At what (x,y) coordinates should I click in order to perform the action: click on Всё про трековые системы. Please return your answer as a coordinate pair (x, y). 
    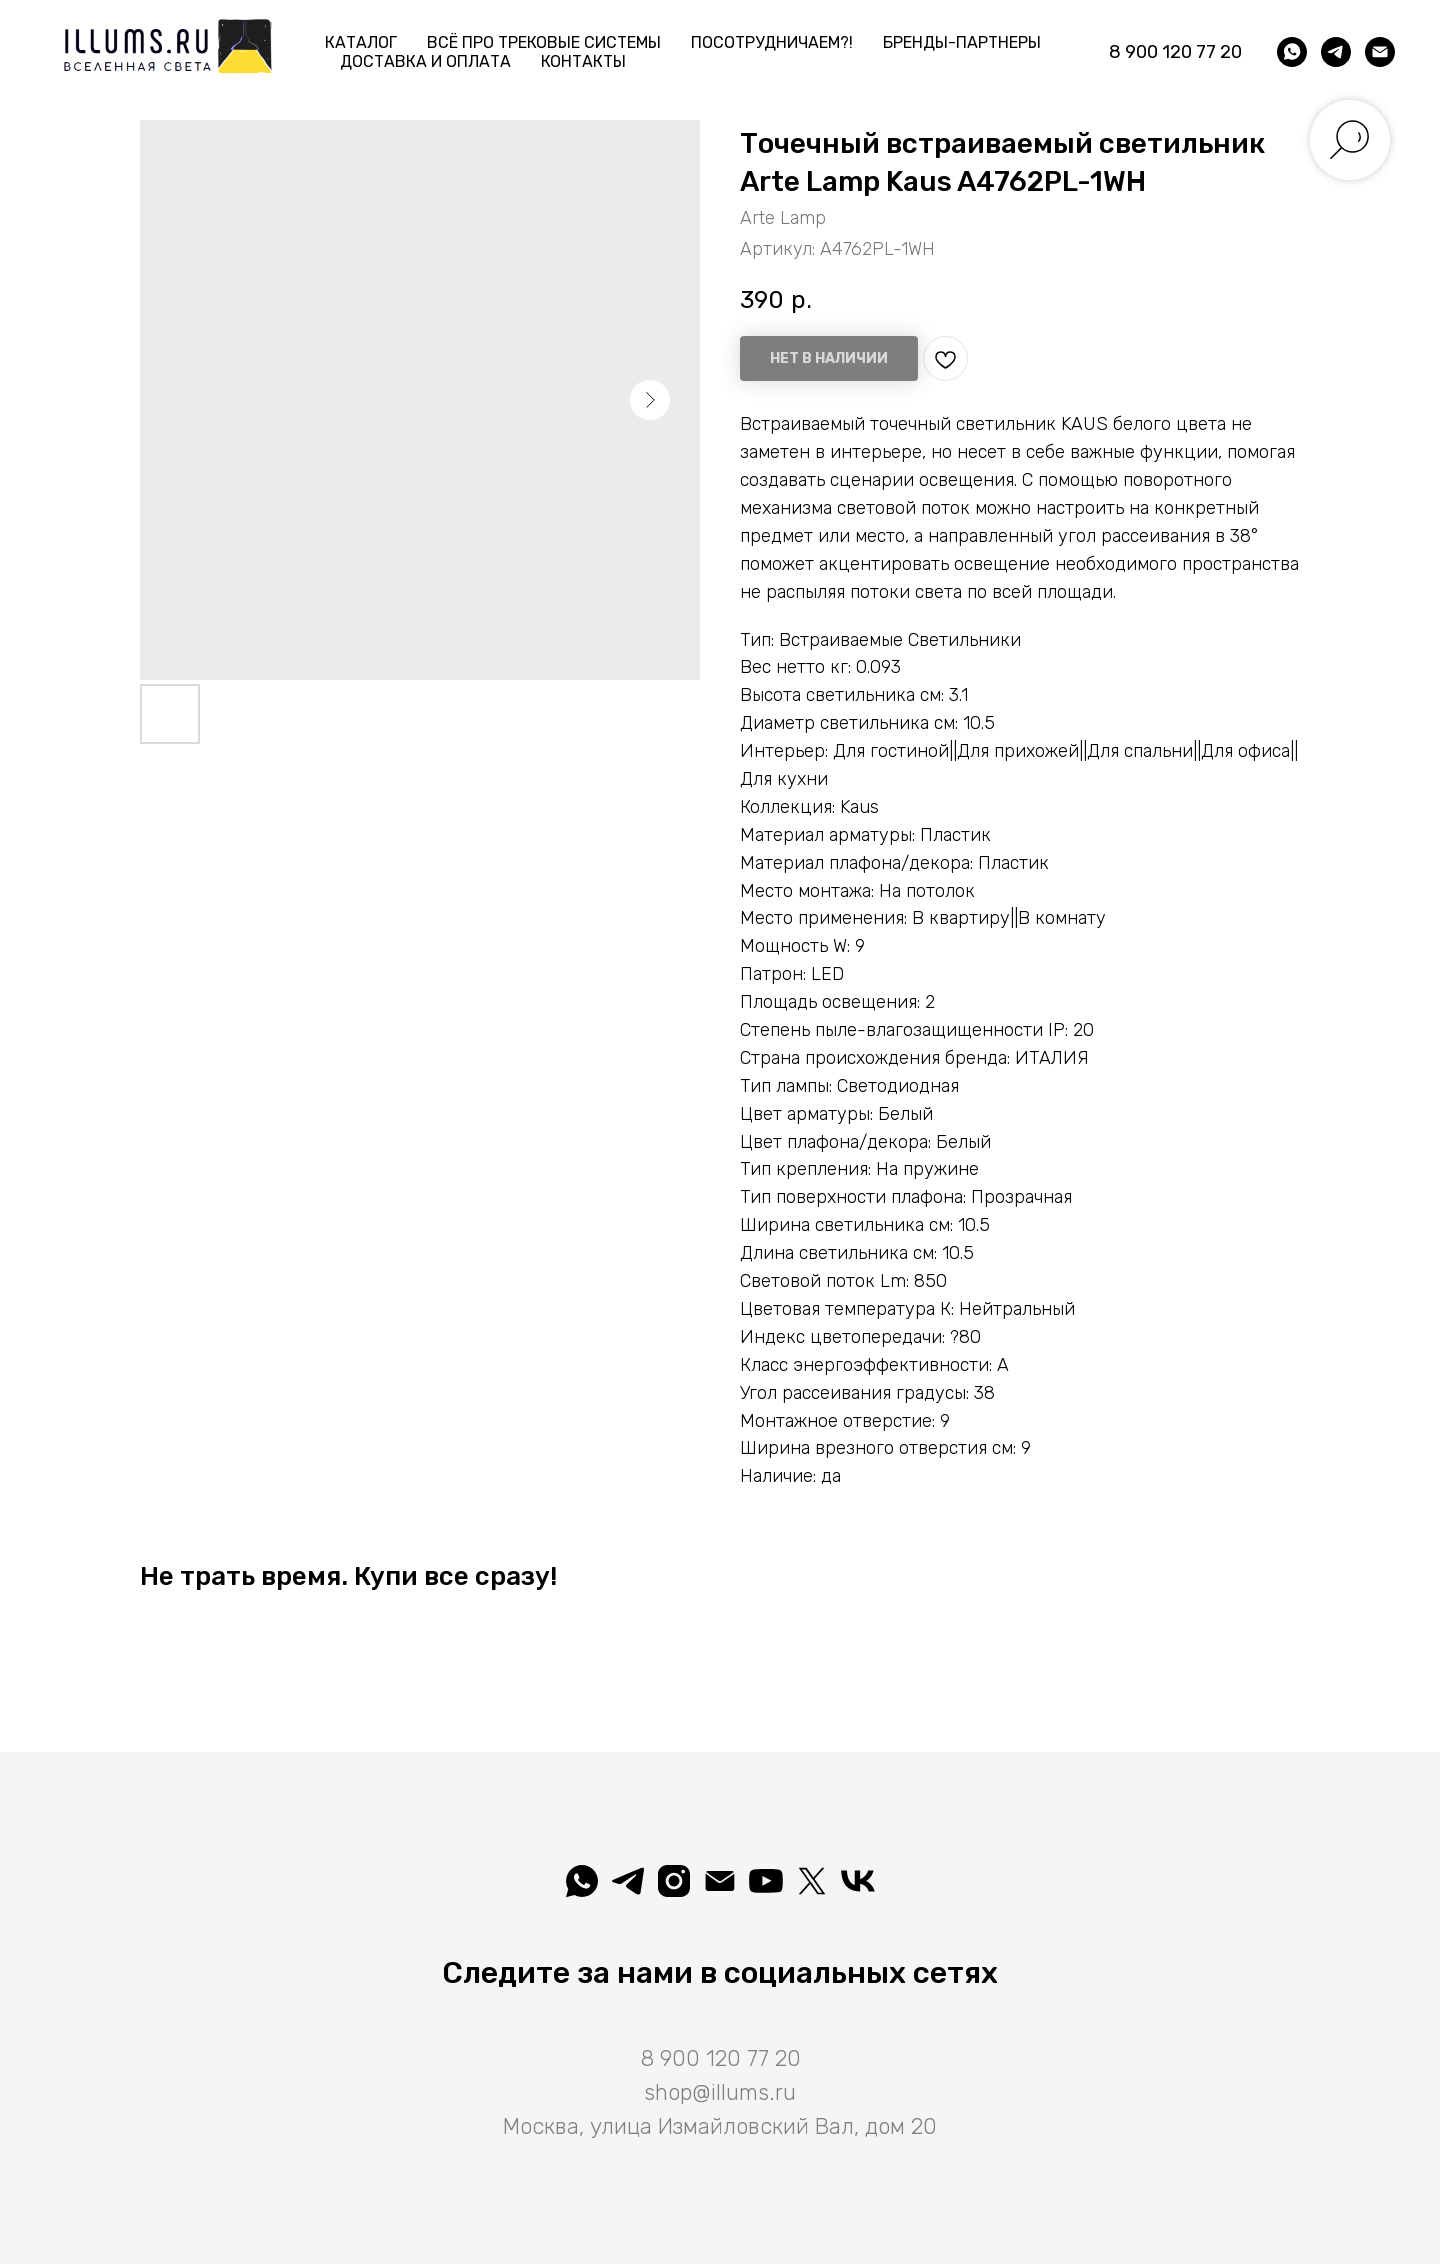
    Looking at the image, I should click on (544, 42).